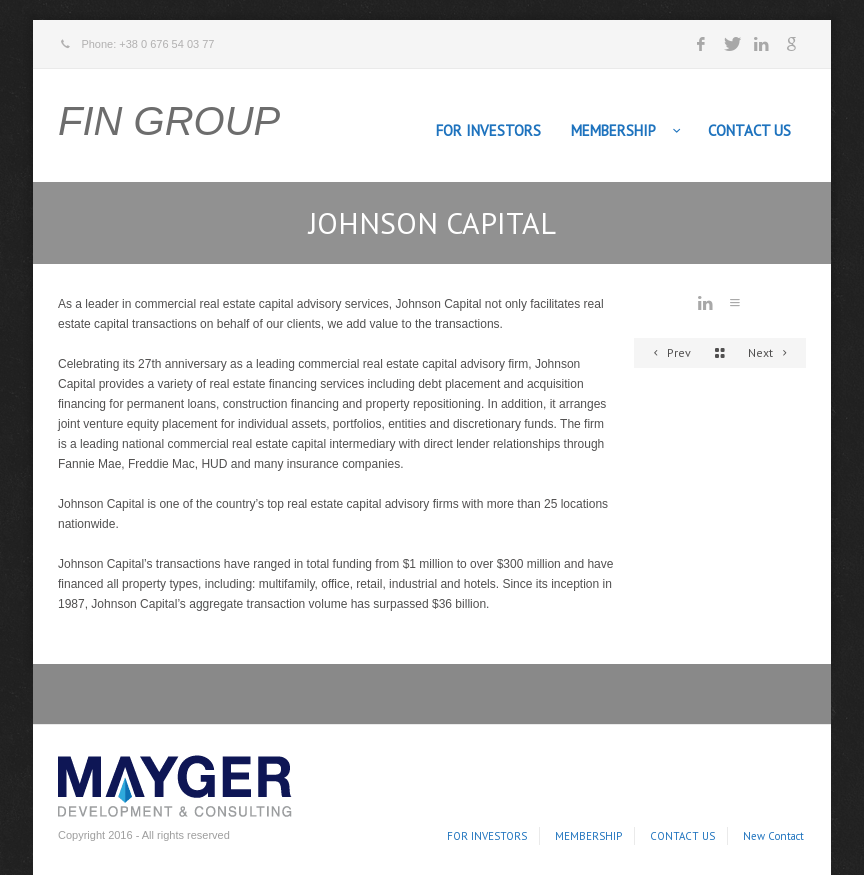 Image resolution: width=864 pixels, height=875 pixels. What do you see at coordinates (749, 130) in the screenshot?
I see `CONTACT US` at bounding box center [749, 130].